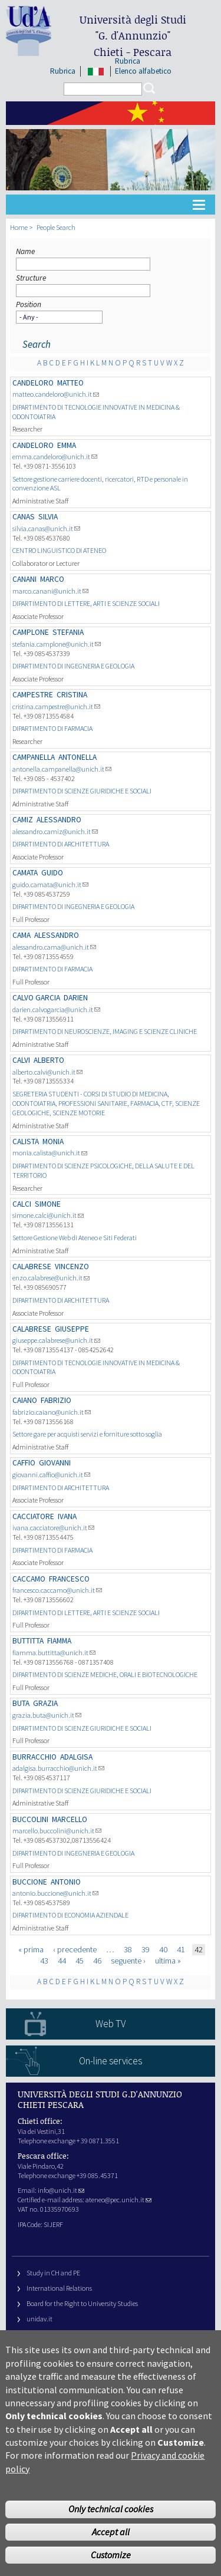 This screenshot has height=2576, width=221. What do you see at coordinates (52, 728) in the screenshot?
I see `DIPARTIMENTO DI FARMACIA` at bounding box center [52, 728].